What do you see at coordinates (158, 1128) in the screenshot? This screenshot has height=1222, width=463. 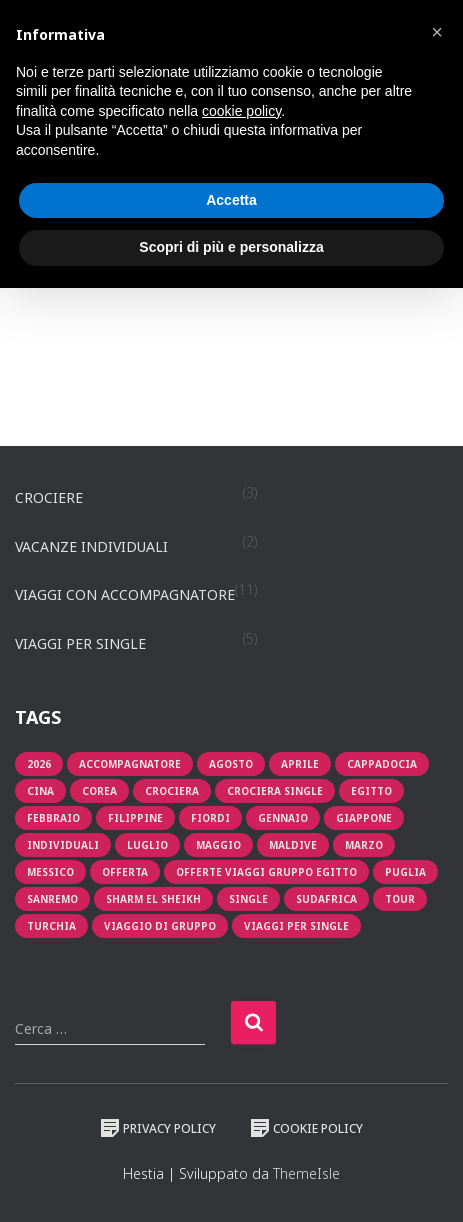 I see `Privacy Policy` at bounding box center [158, 1128].